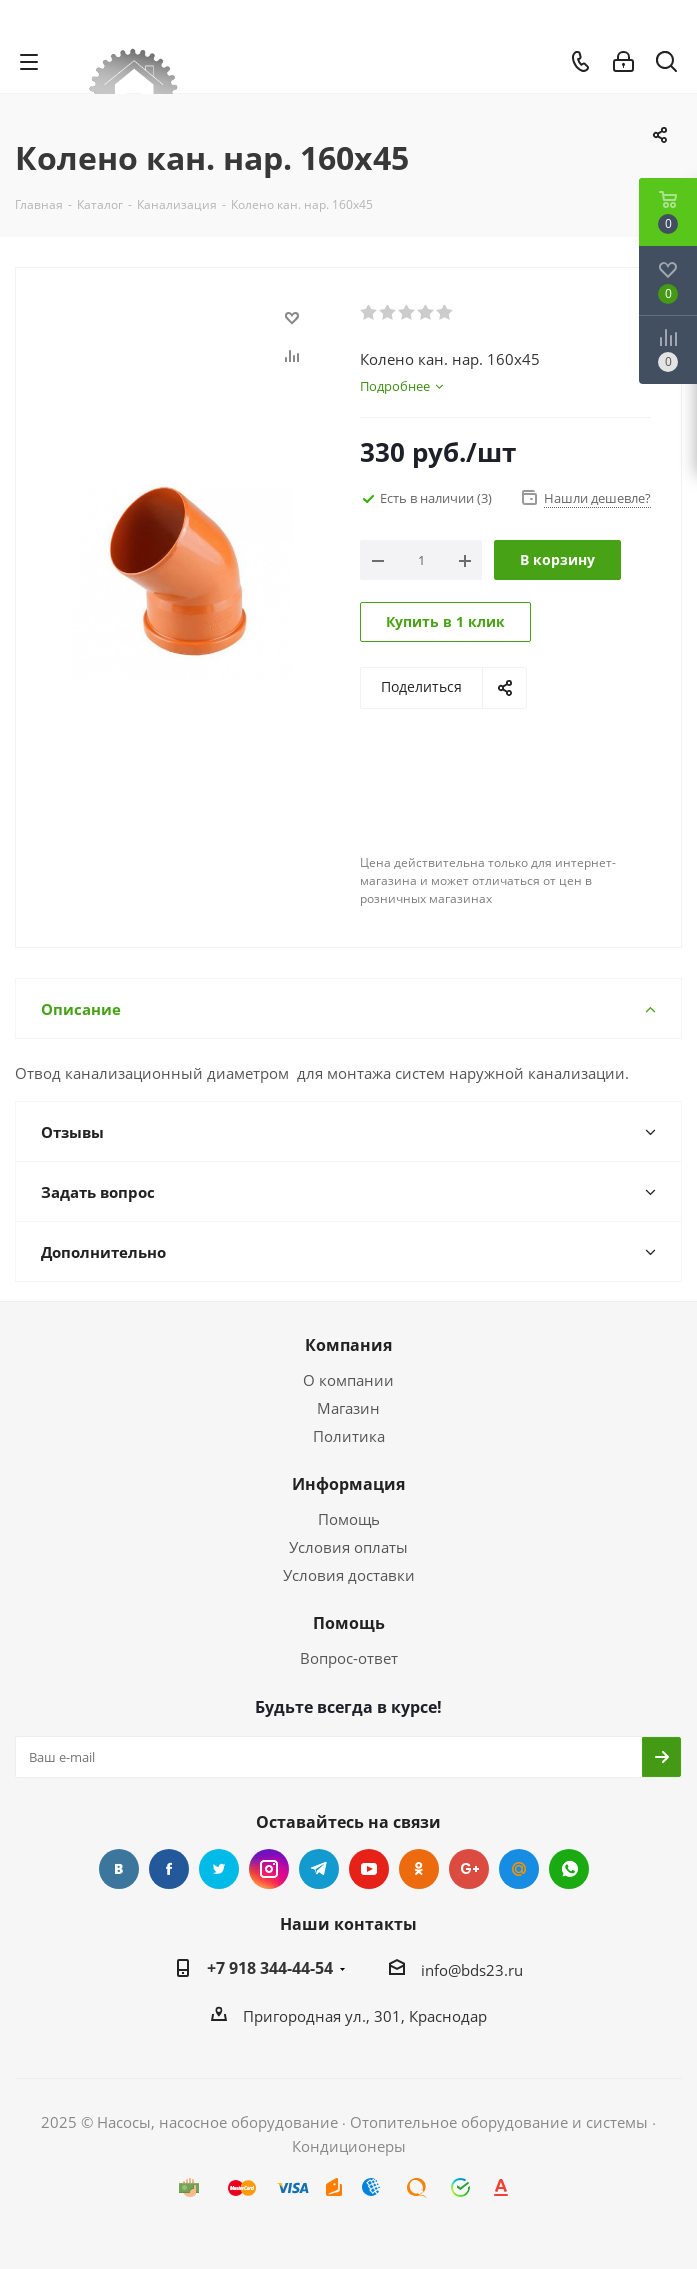 The width and height of the screenshot is (697, 2269). What do you see at coordinates (349, 1575) in the screenshot?
I see `Условия доставки` at bounding box center [349, 1575].